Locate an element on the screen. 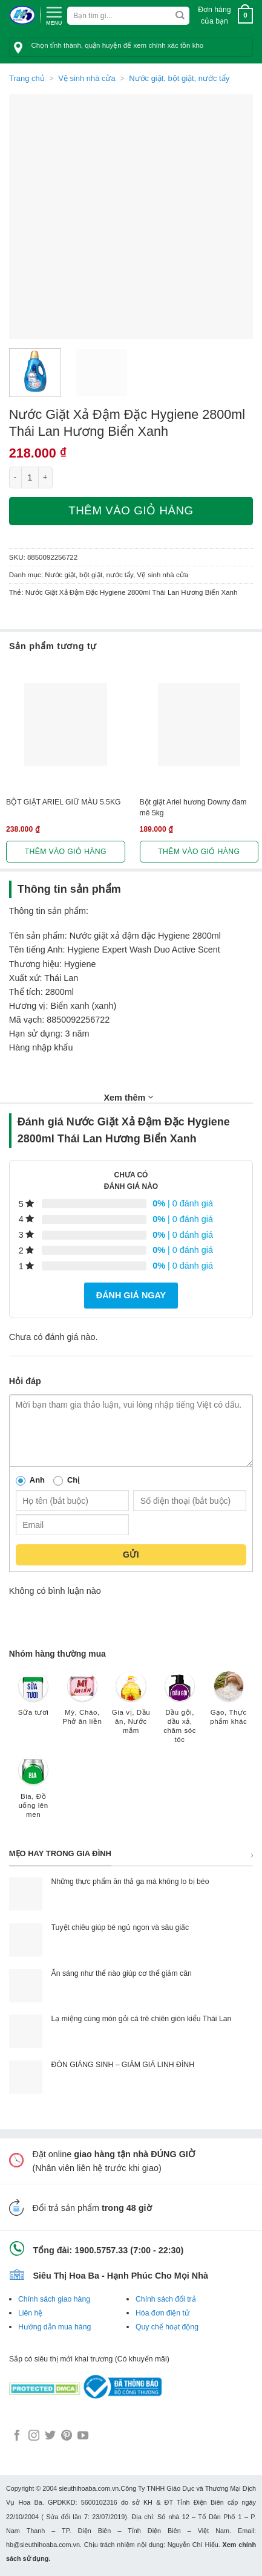  BỘT GIẶT ARIEL GIỮ MÀU 5.5KG is located at coordinates (63, 802).